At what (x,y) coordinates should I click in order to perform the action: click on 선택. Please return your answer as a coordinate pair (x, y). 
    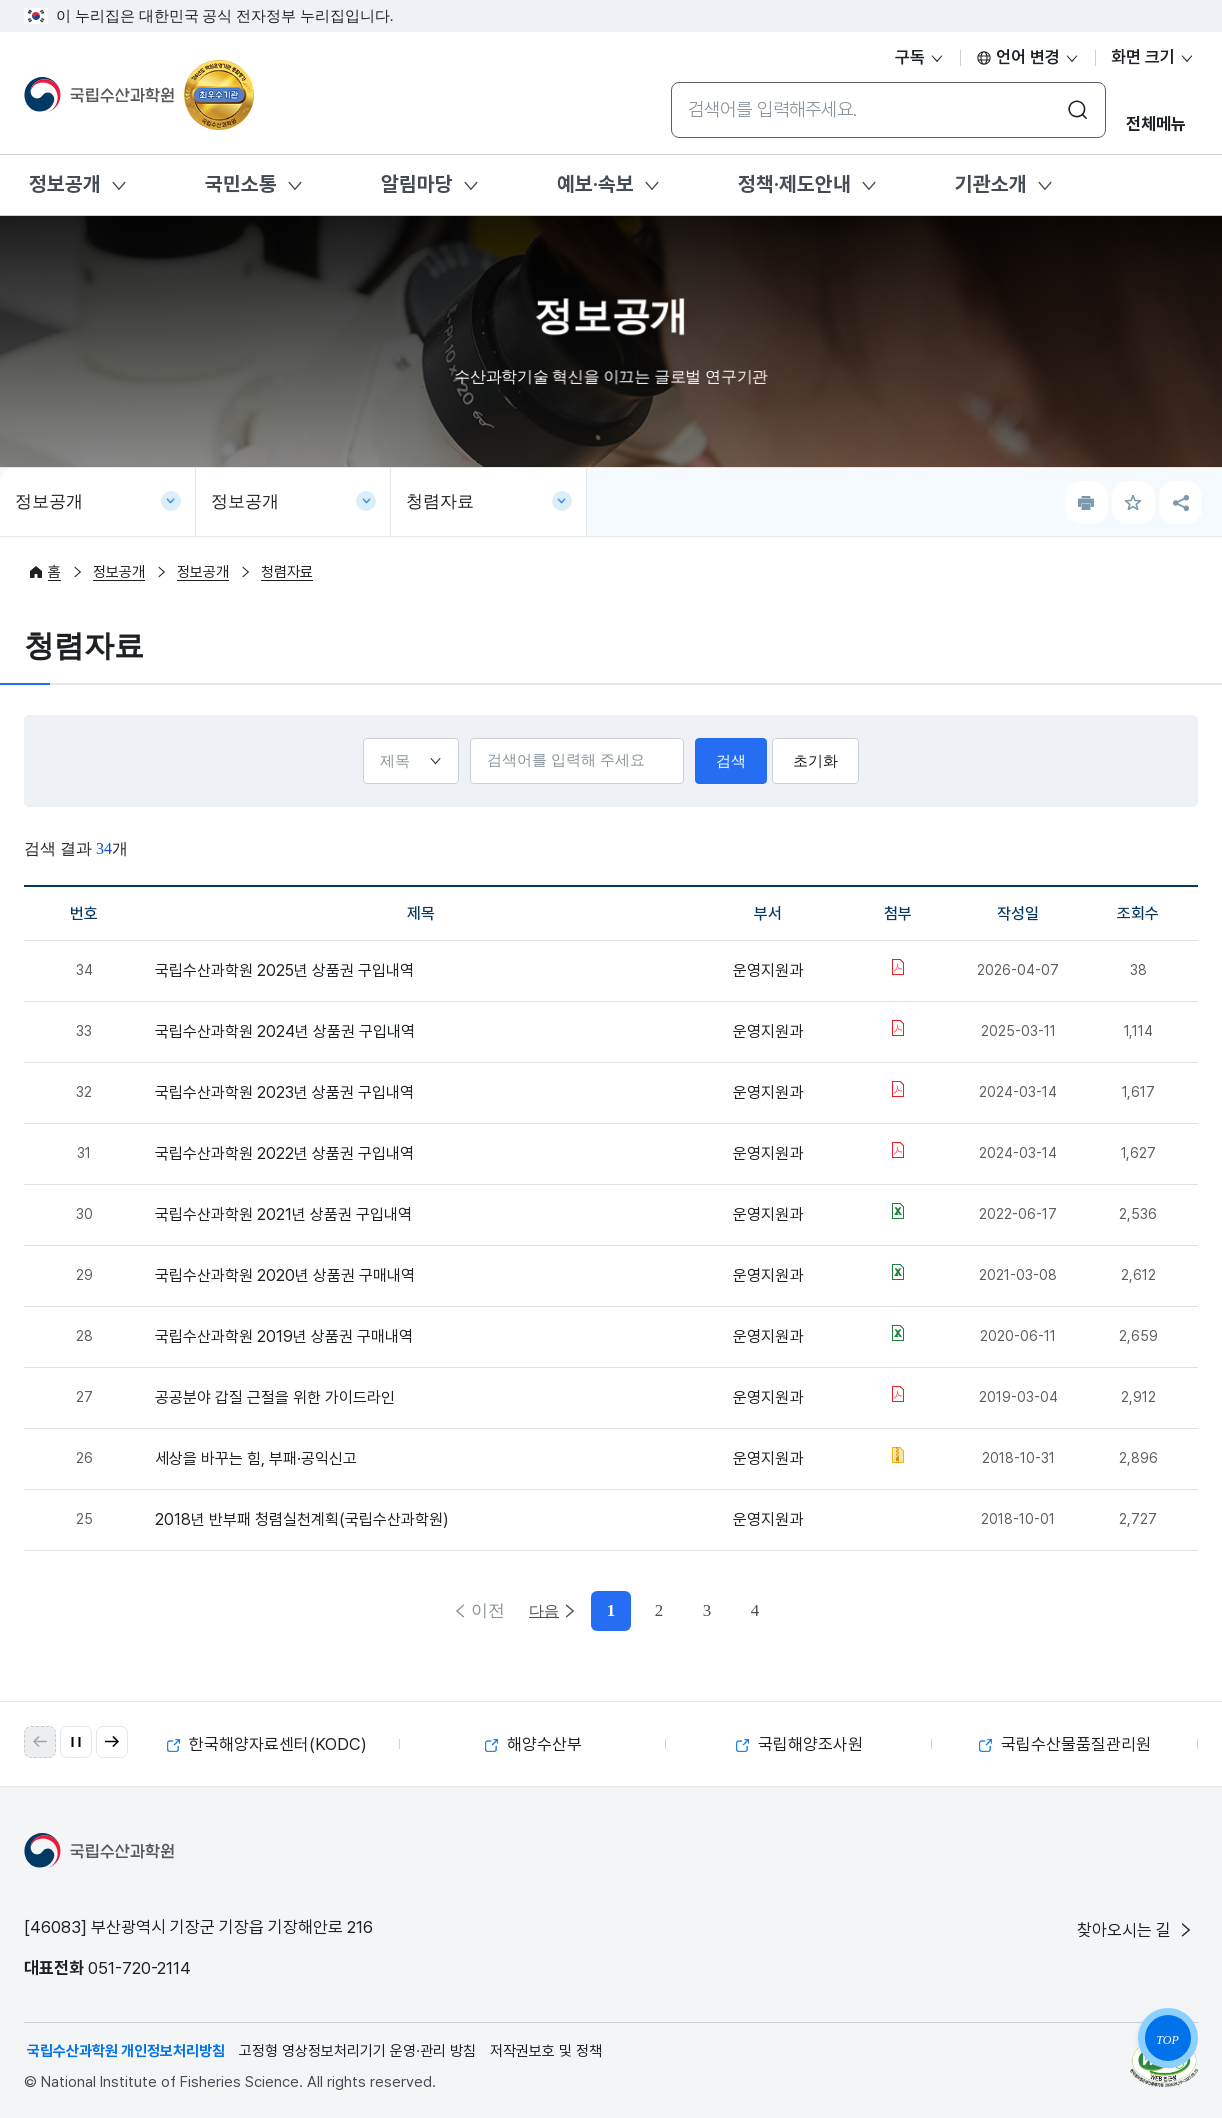
    Looking at the image, I should click on (358, 737).